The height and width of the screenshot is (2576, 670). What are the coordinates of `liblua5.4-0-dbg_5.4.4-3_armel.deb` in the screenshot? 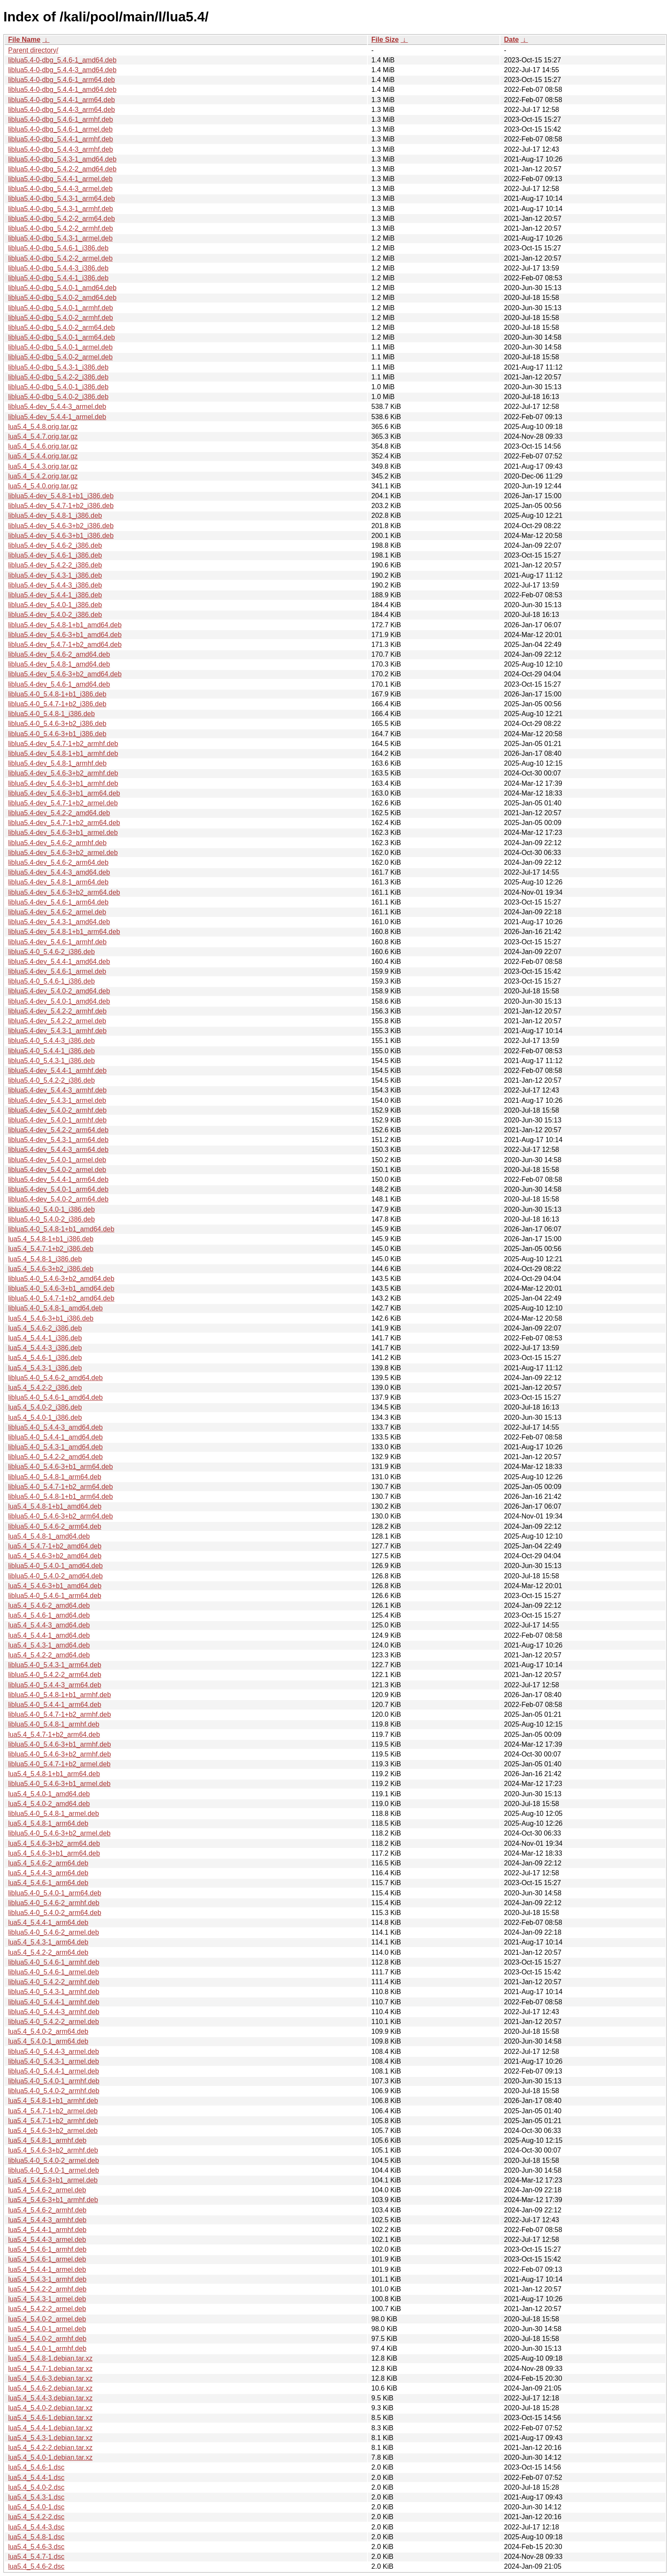 It's located at (60, 188).